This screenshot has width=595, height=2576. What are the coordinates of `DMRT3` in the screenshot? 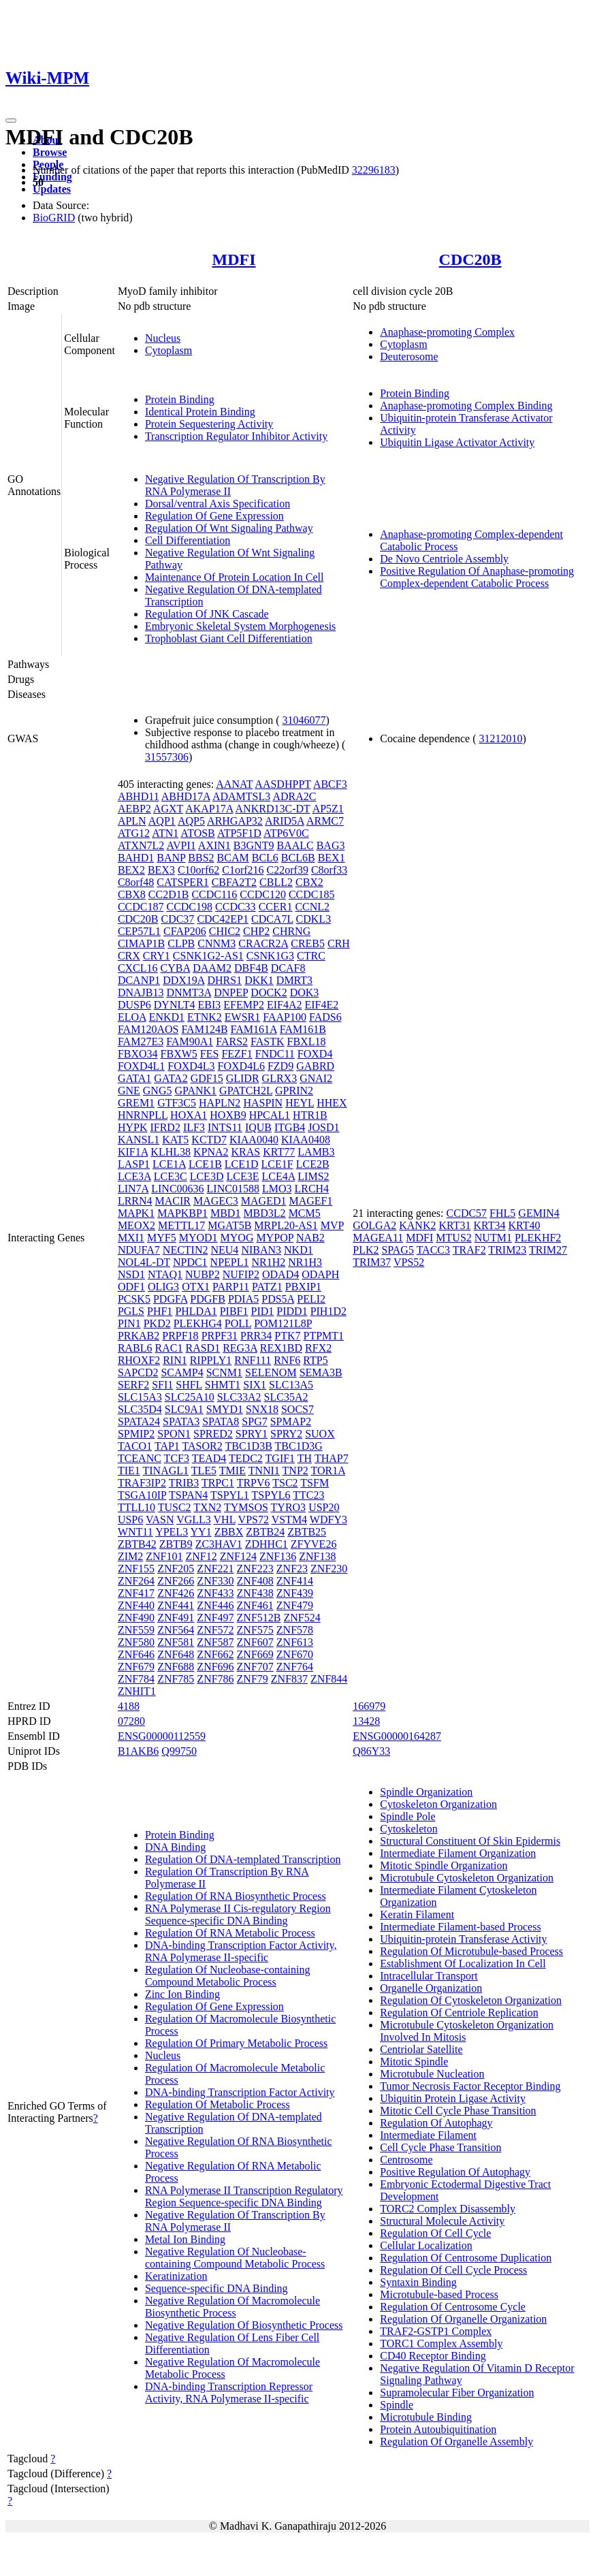 It's located at (294, 980).